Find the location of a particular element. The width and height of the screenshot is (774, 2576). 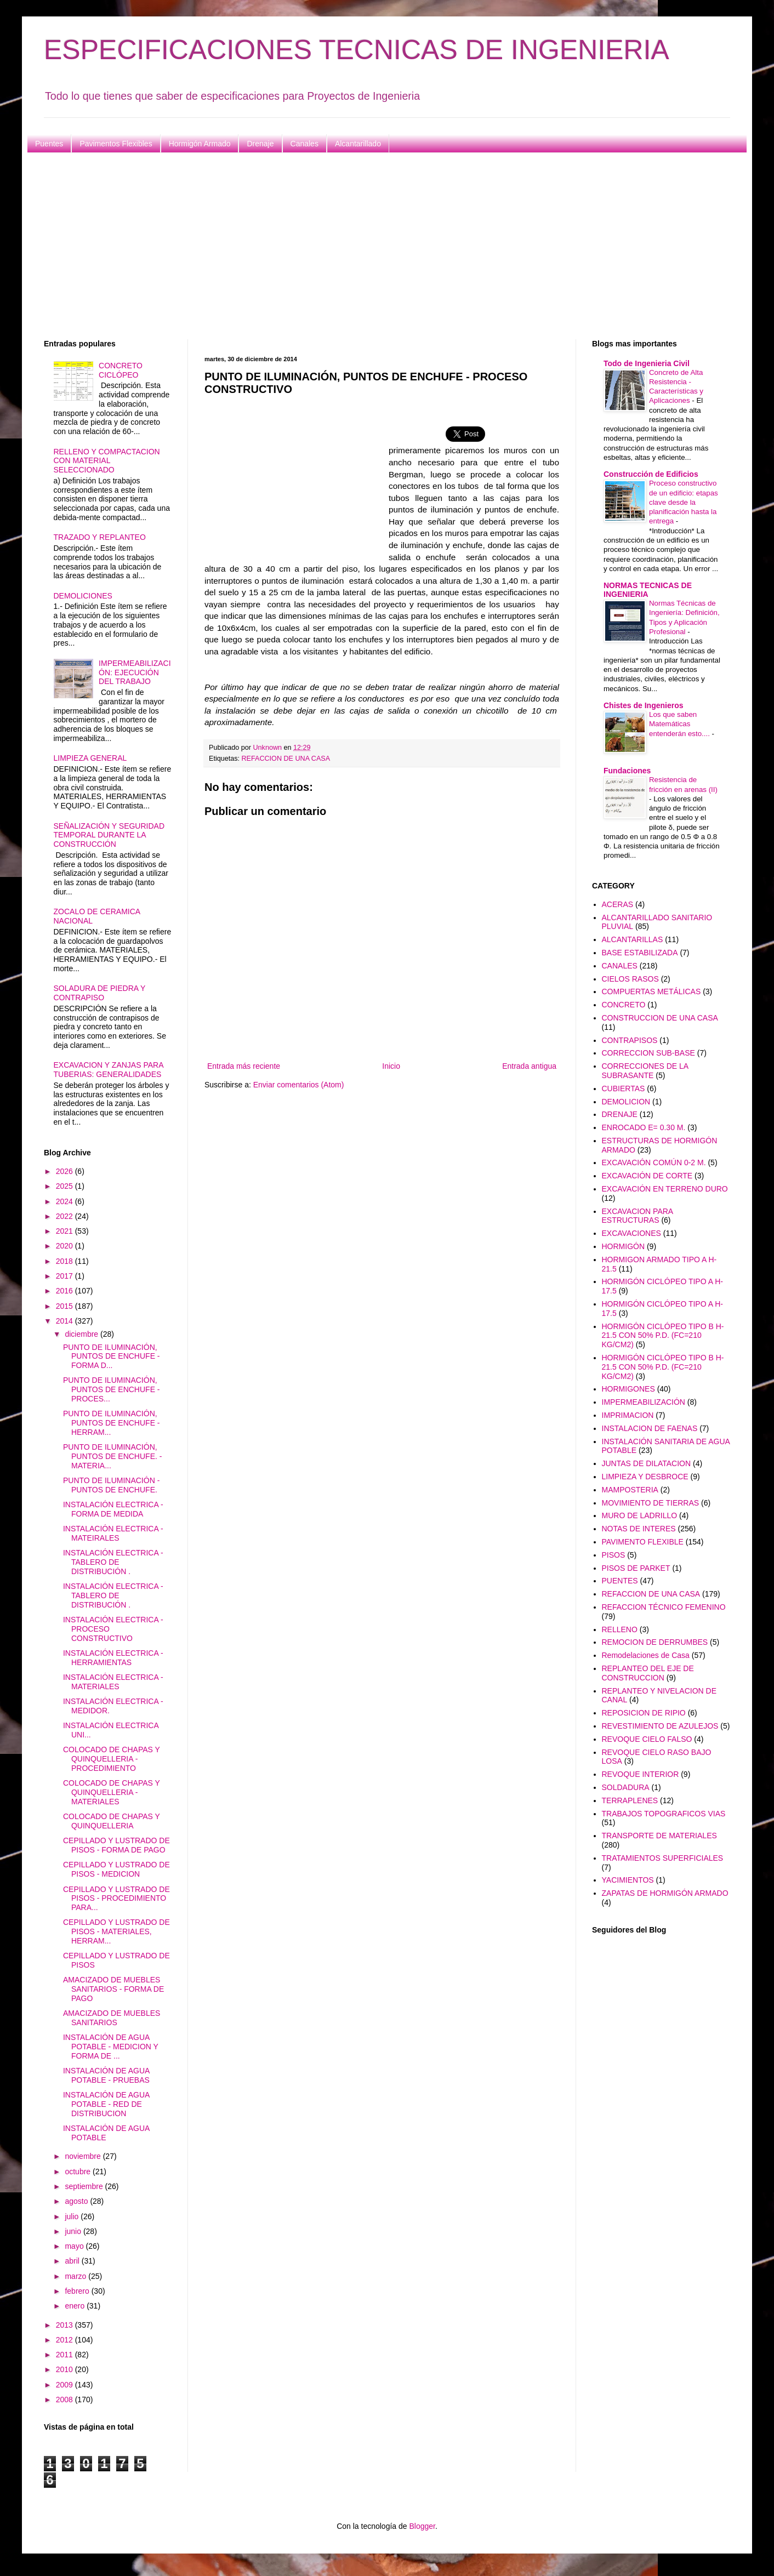

2016 is located at coordinates (65, 1290).